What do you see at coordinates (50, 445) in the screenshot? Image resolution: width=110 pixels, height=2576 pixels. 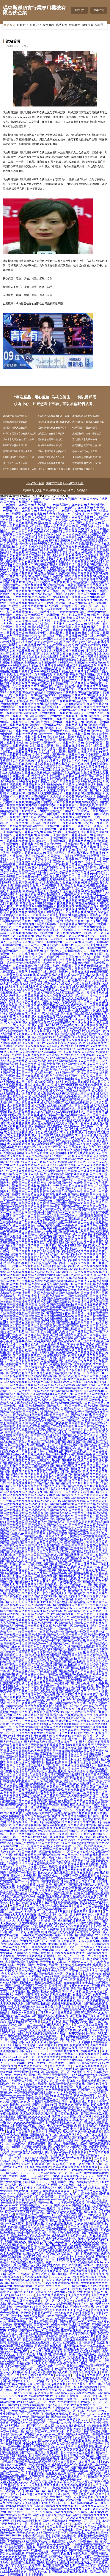 I see `四方區哥表采購有限公司` at bounding box center [50, 445].